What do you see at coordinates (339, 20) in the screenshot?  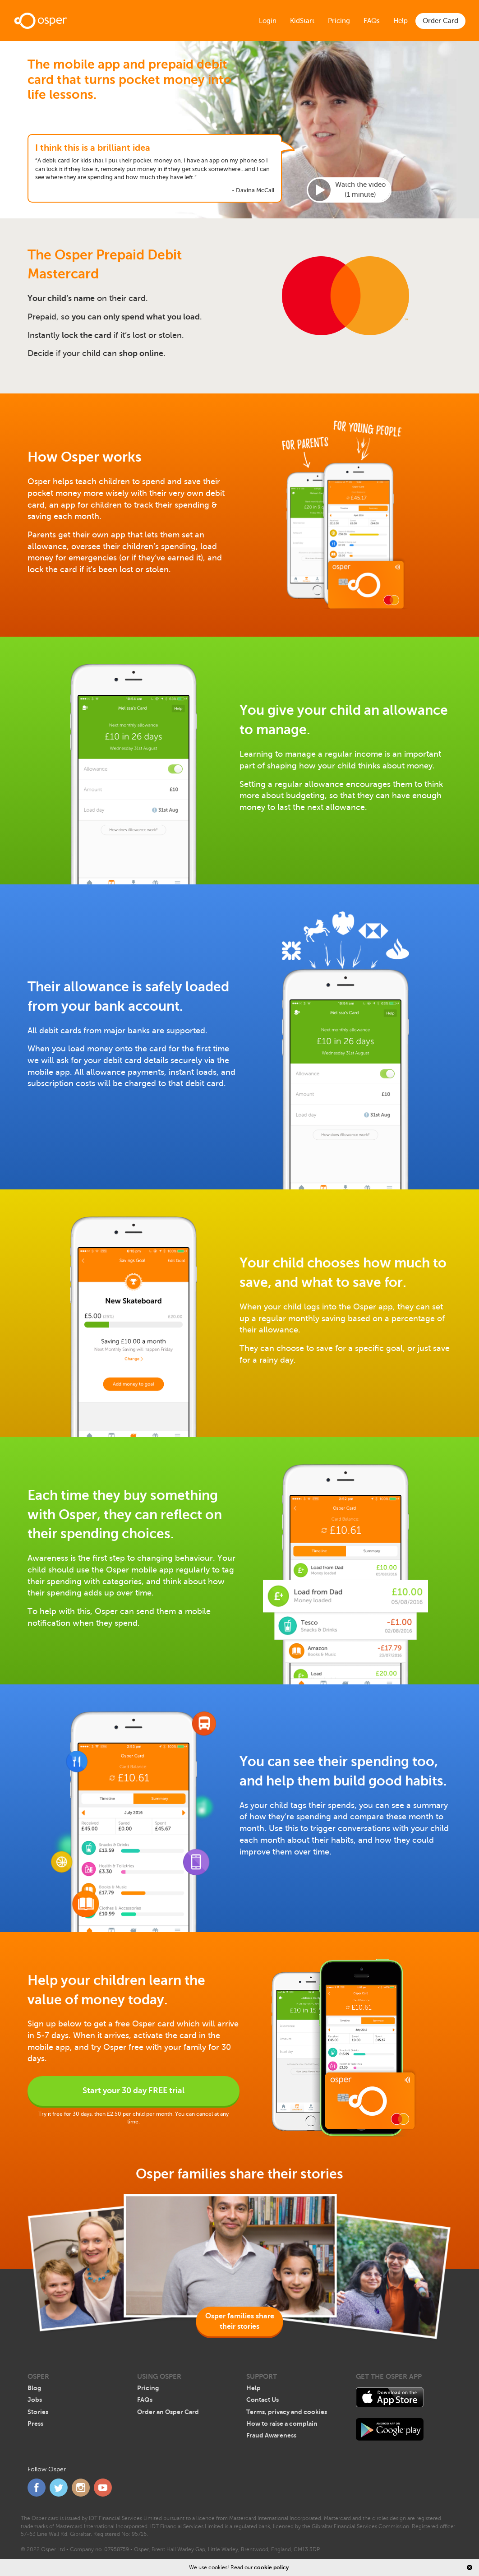 I see `Pricing` at bounding box center [339, 20].